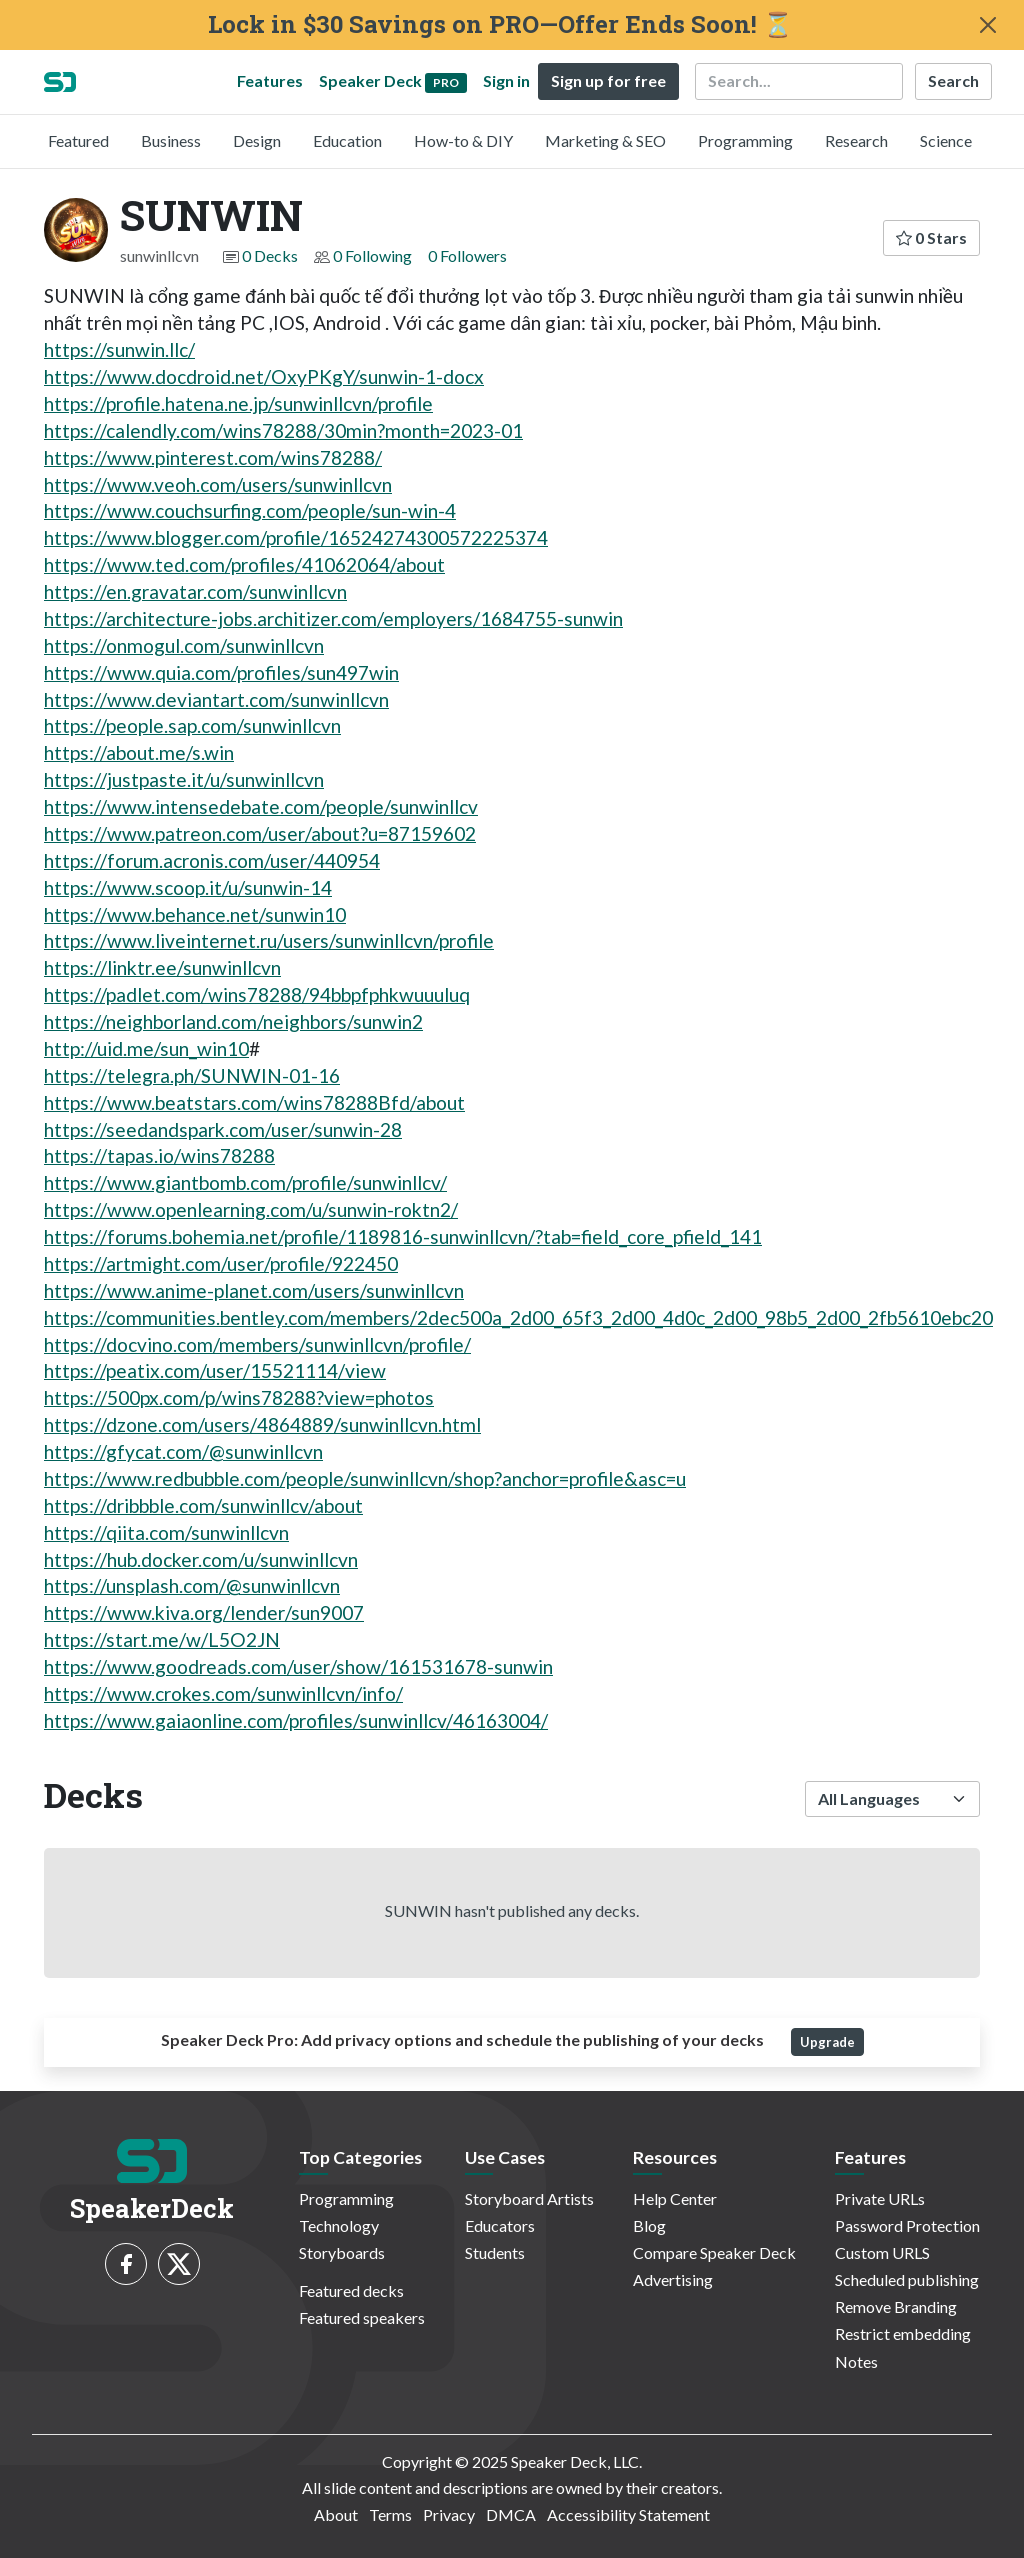 Image resolution: width=1024 pixels, height=2558 pixels. What do you see at coordinates (257, 140) in the screenshot?
I see `Design` at bounding box center [257, 140].